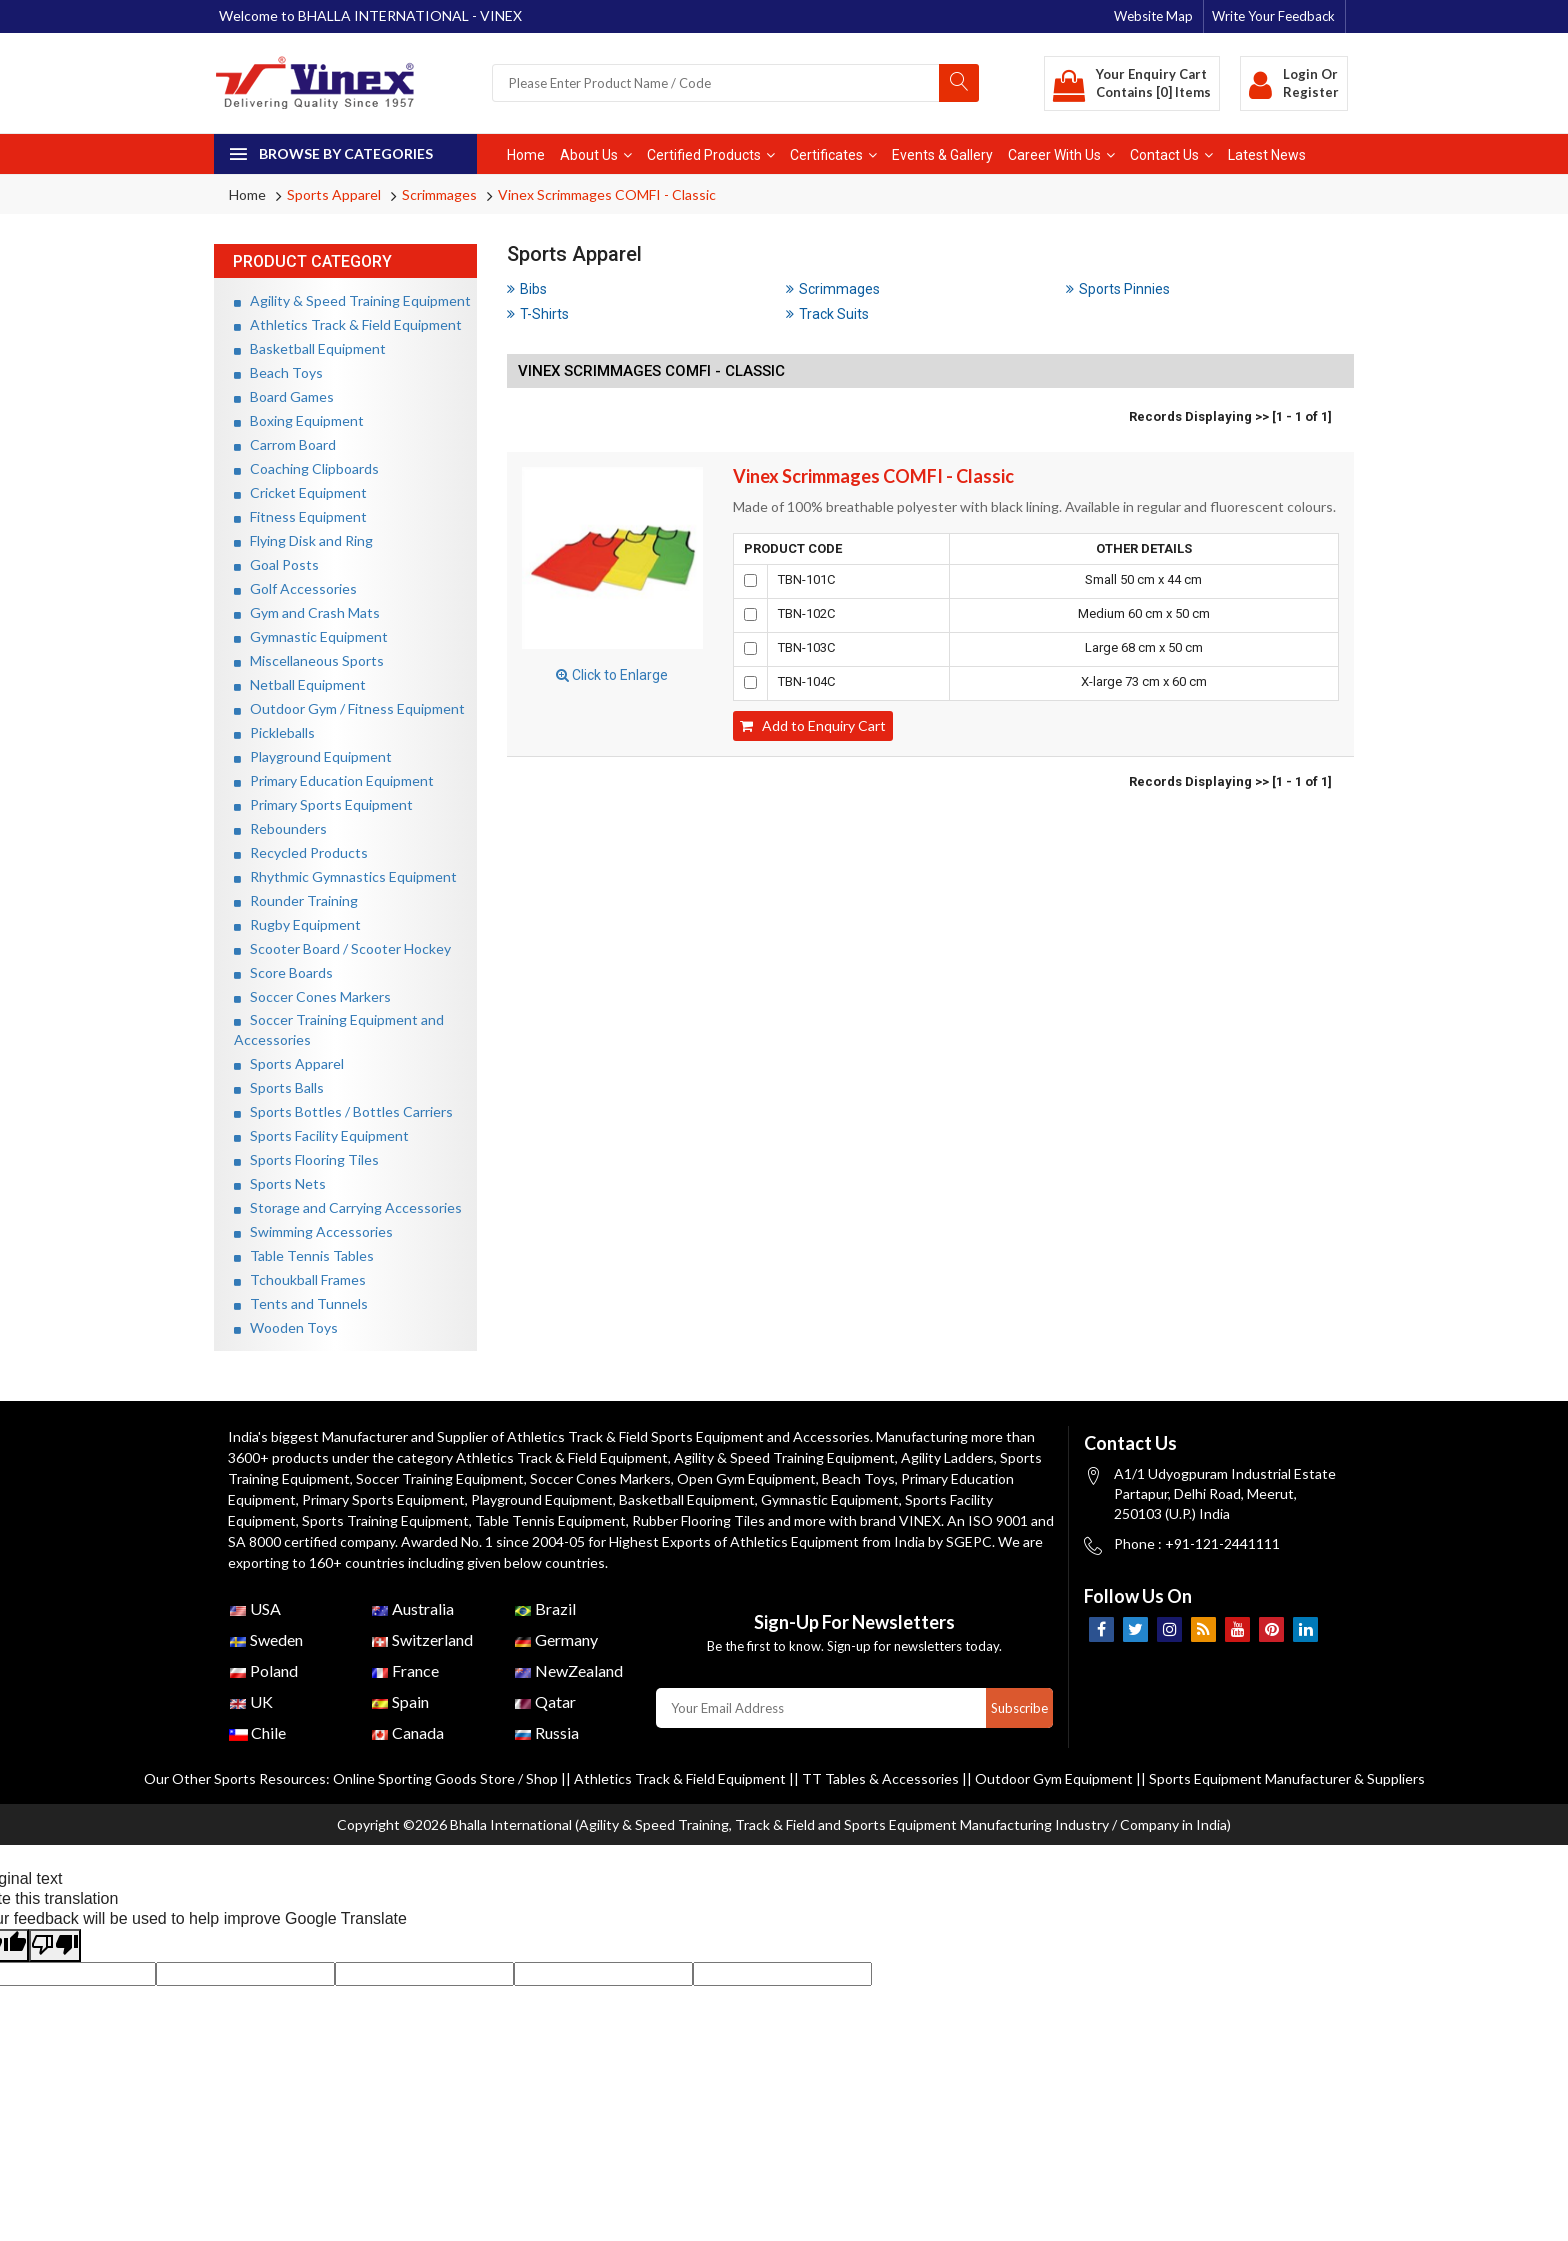  Describe the element at coordinates (348, 1207) in the screenshot. I see `Storage and Carrying Accessories` at that location.